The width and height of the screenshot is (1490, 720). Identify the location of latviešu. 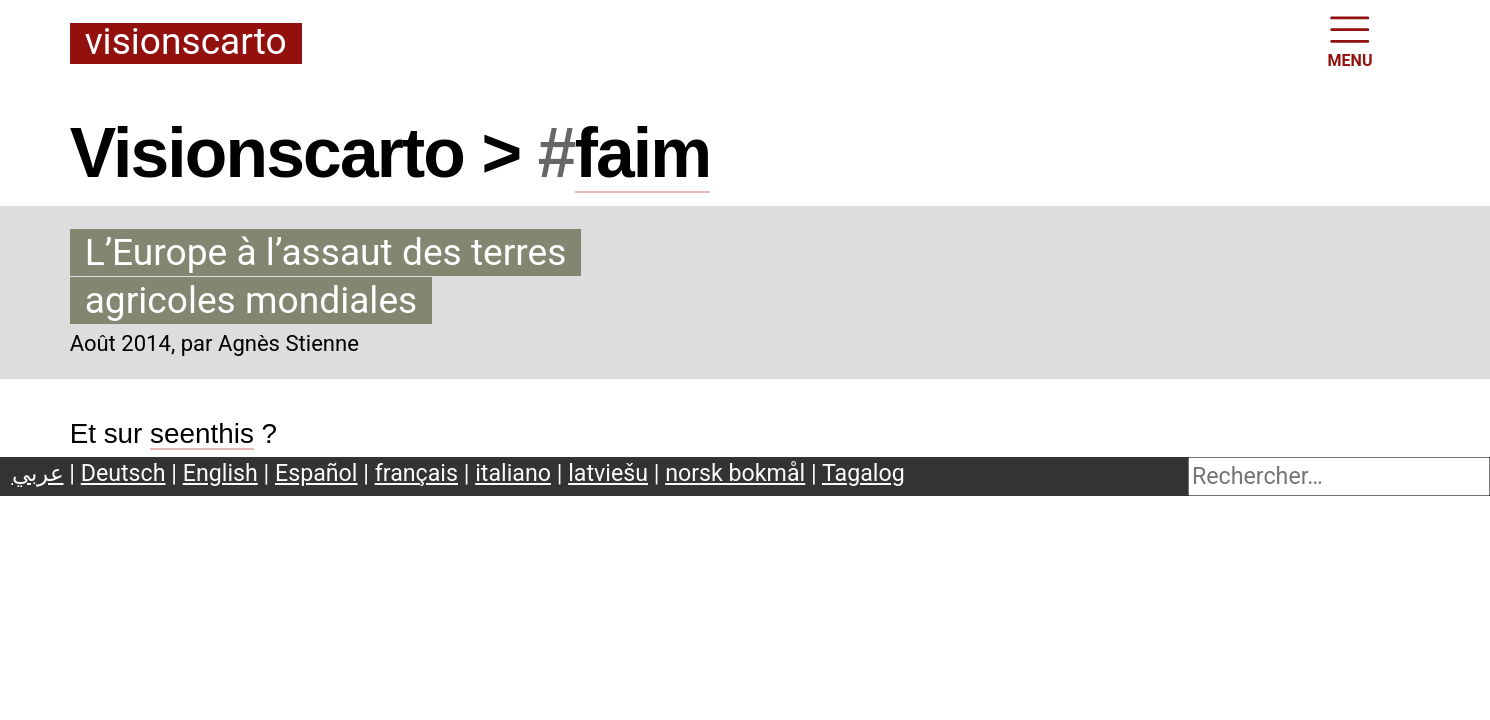
(608, 473).